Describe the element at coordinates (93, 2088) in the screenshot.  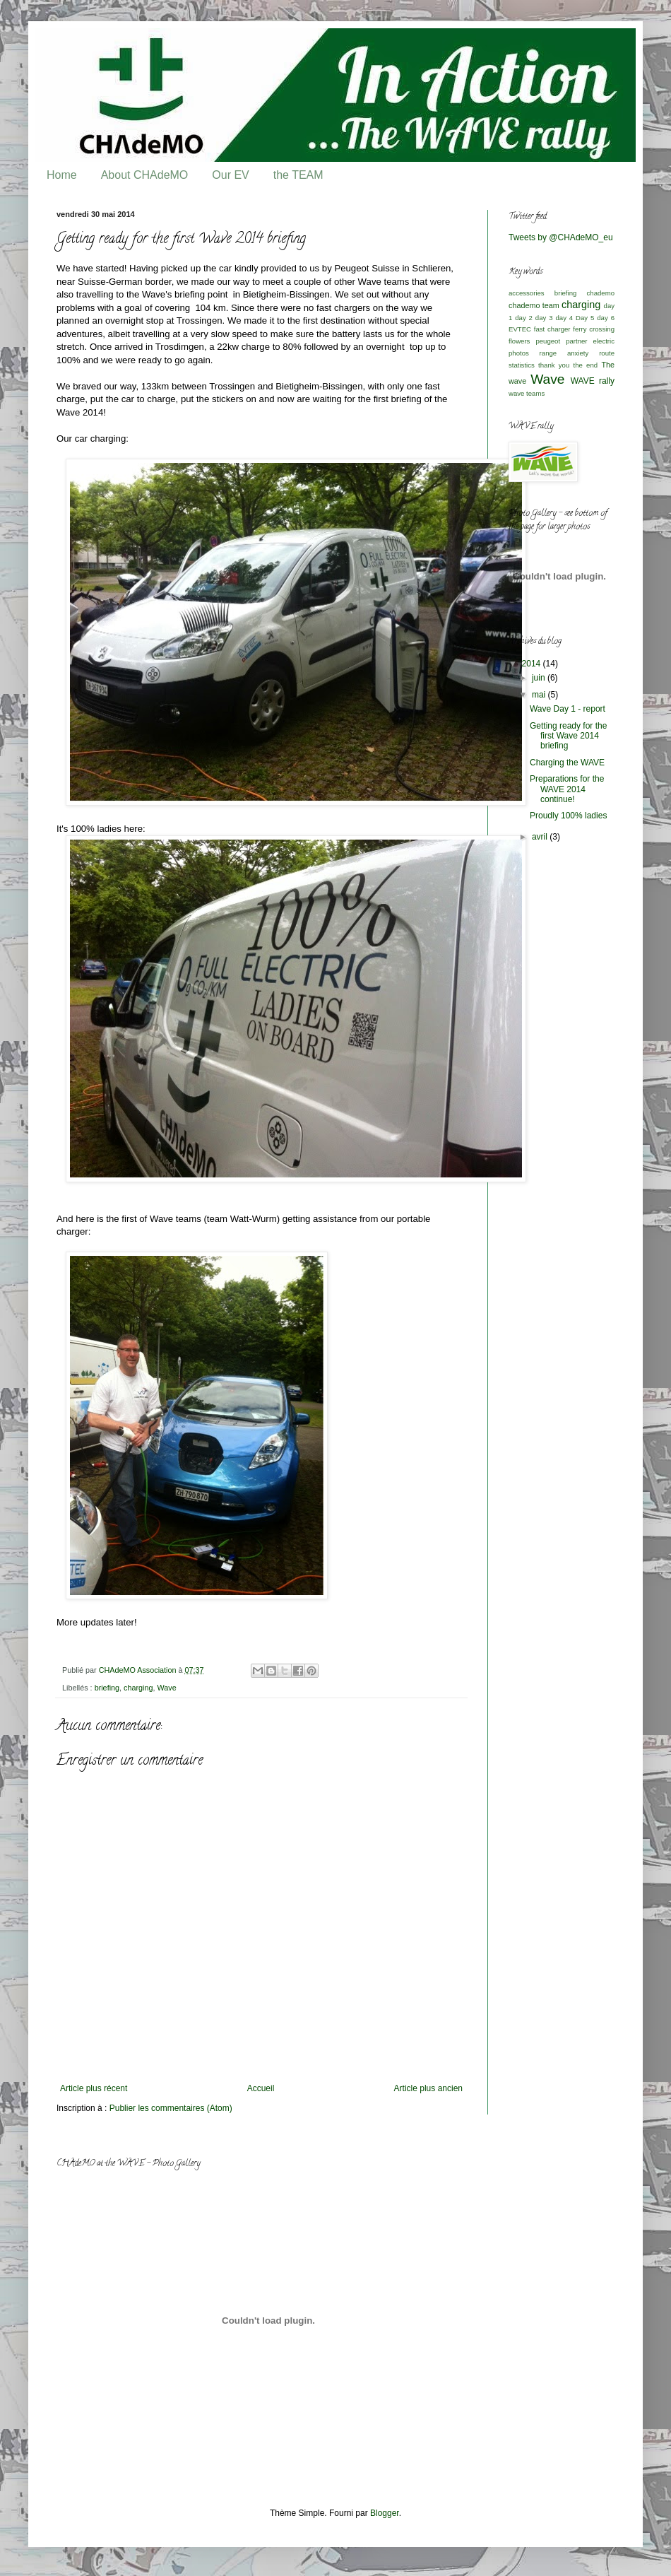
I see `Article plus récent` at that location.